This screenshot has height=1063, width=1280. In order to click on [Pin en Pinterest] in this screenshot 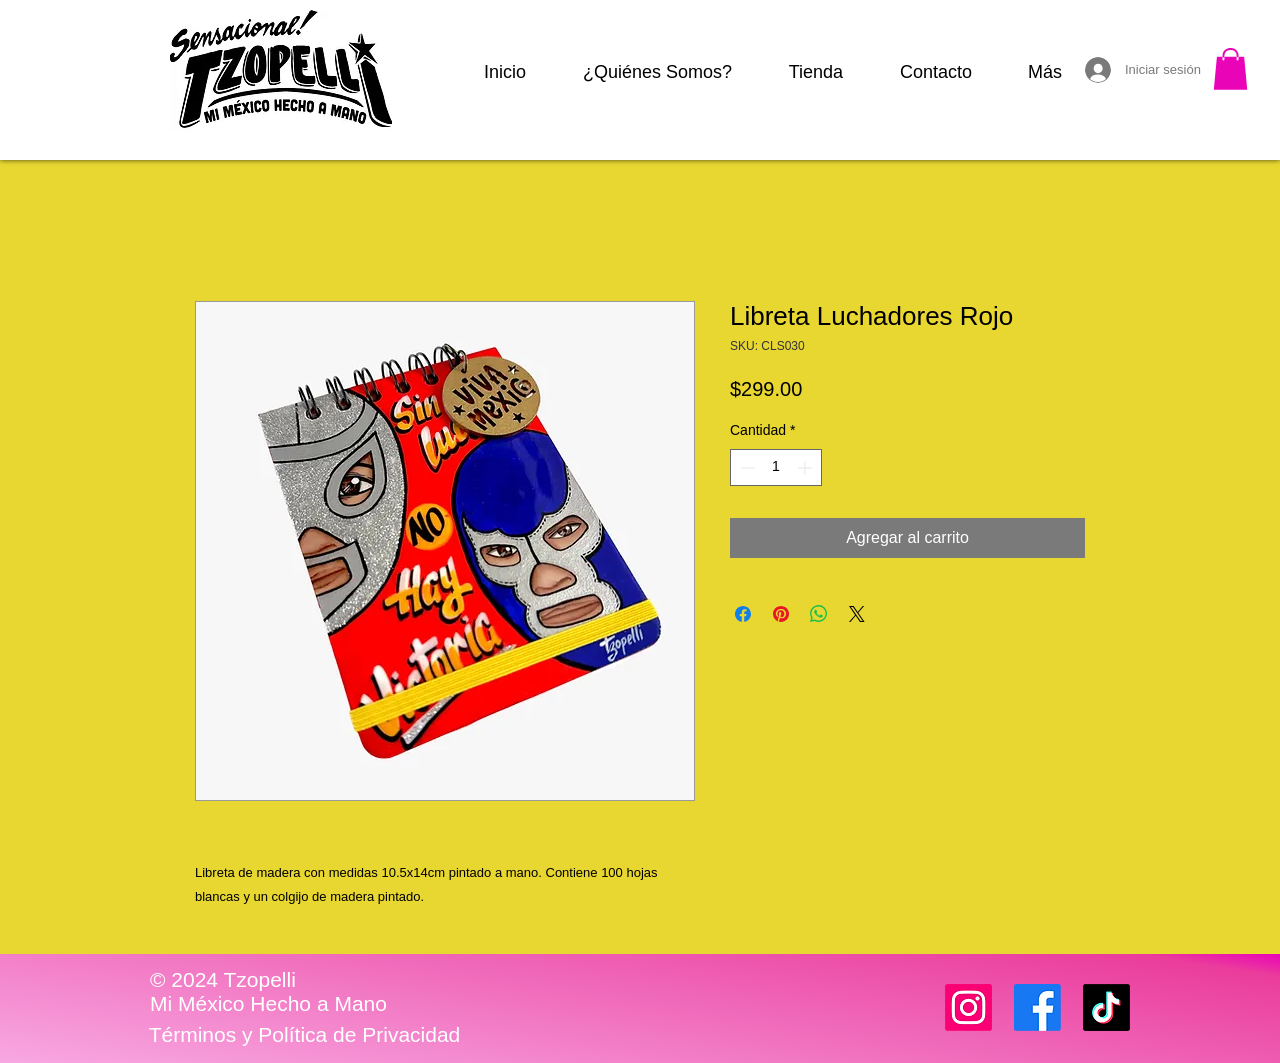, I will do `click(781, 614)`.